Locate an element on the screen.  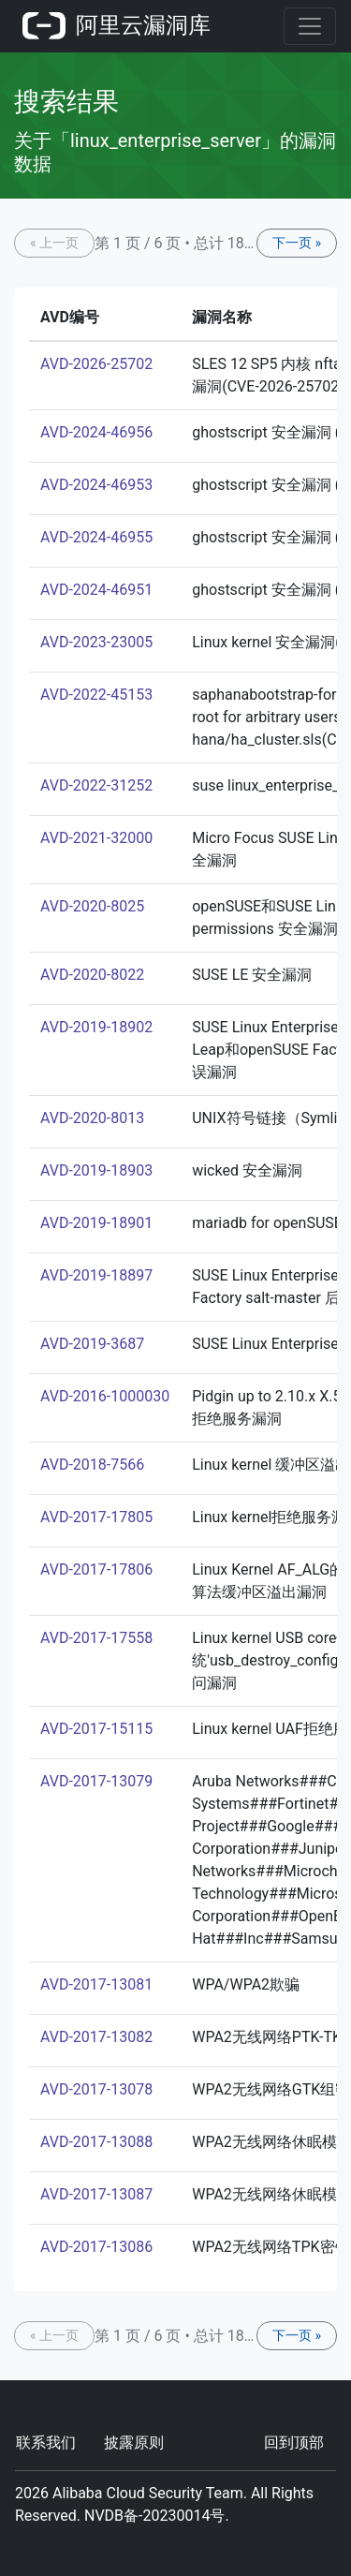
AVD-2017-13087 is located at coordinates (96, 2194).